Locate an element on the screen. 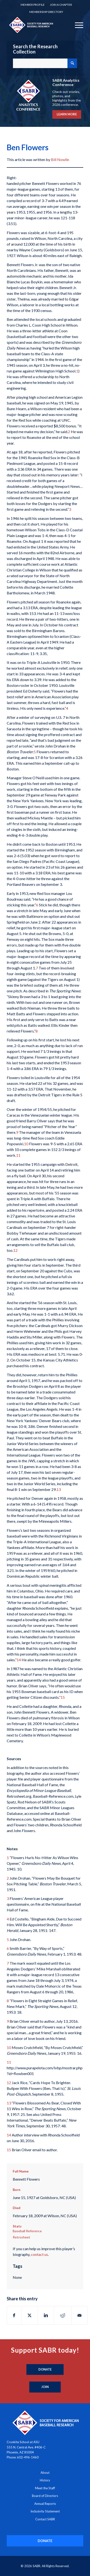 This screenshot has height=2576, width=90. [Share on LinkedIn] is located at coordinates (46, 2315).